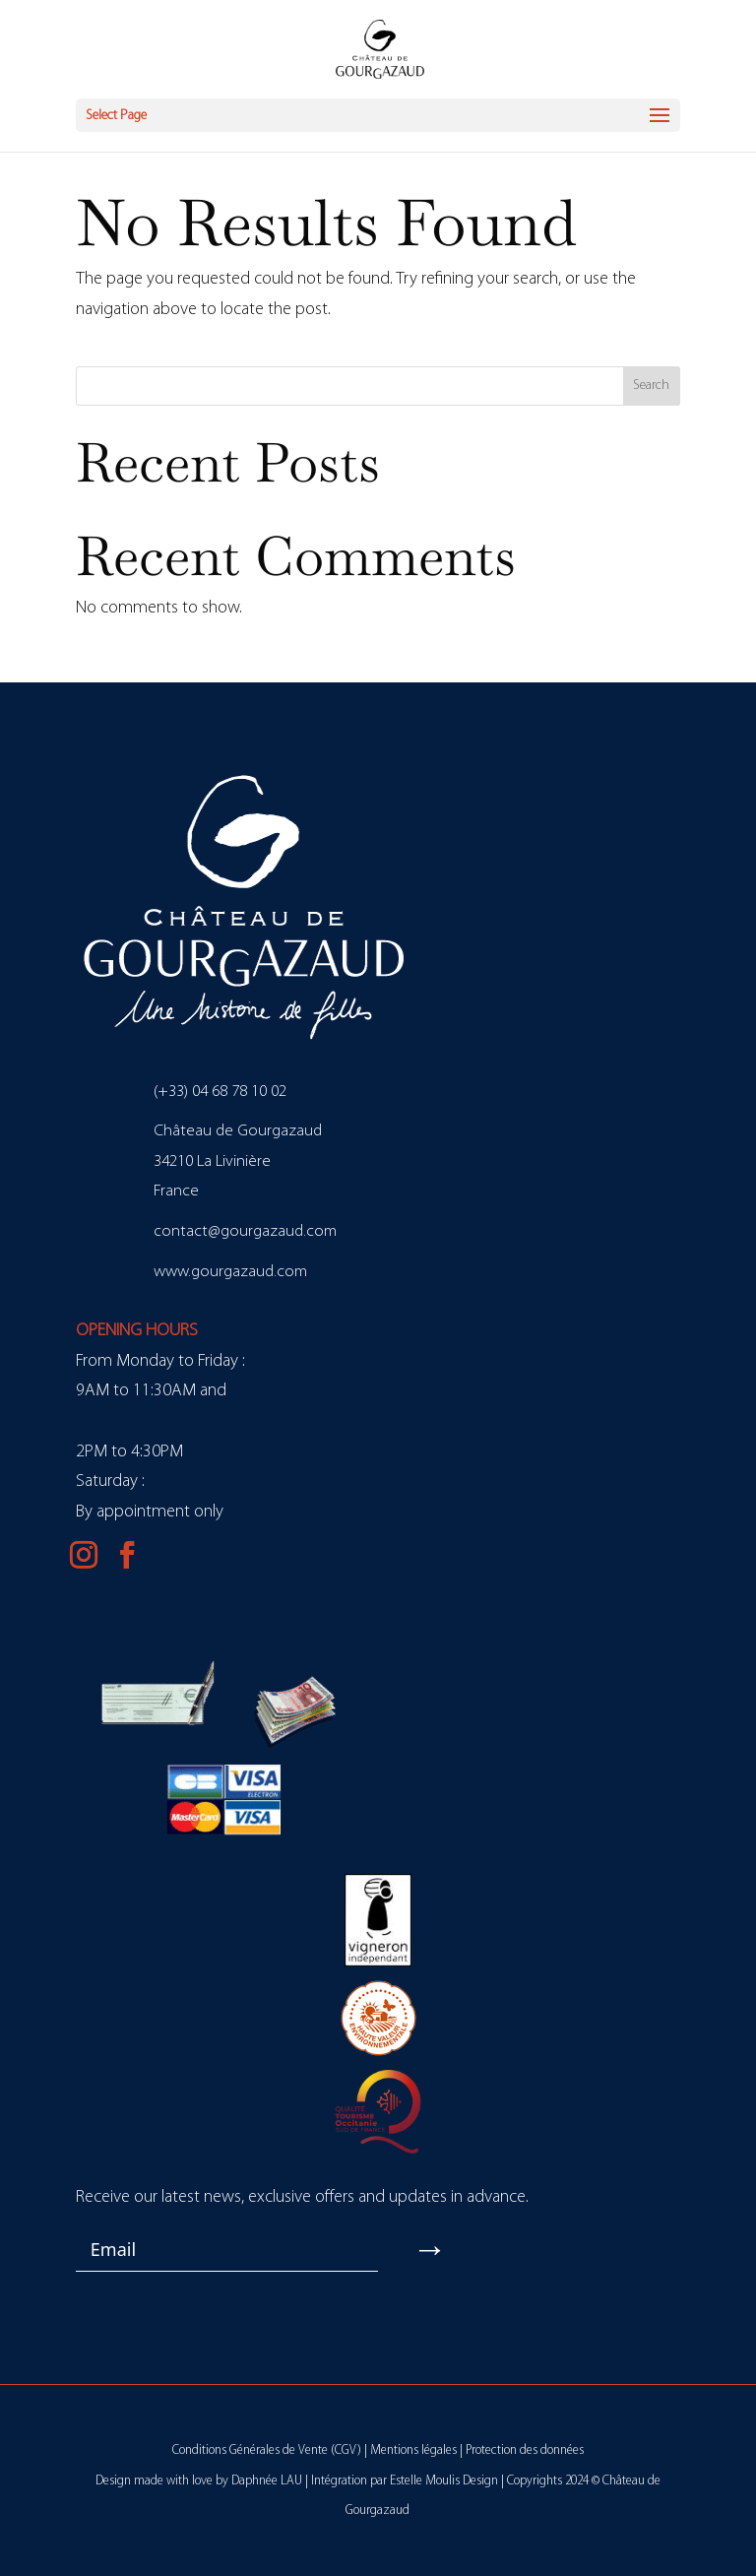  Describe the element at coordinates (245, 1231) in the screenshot. I see `contact@gourgazaud.com` at that location.